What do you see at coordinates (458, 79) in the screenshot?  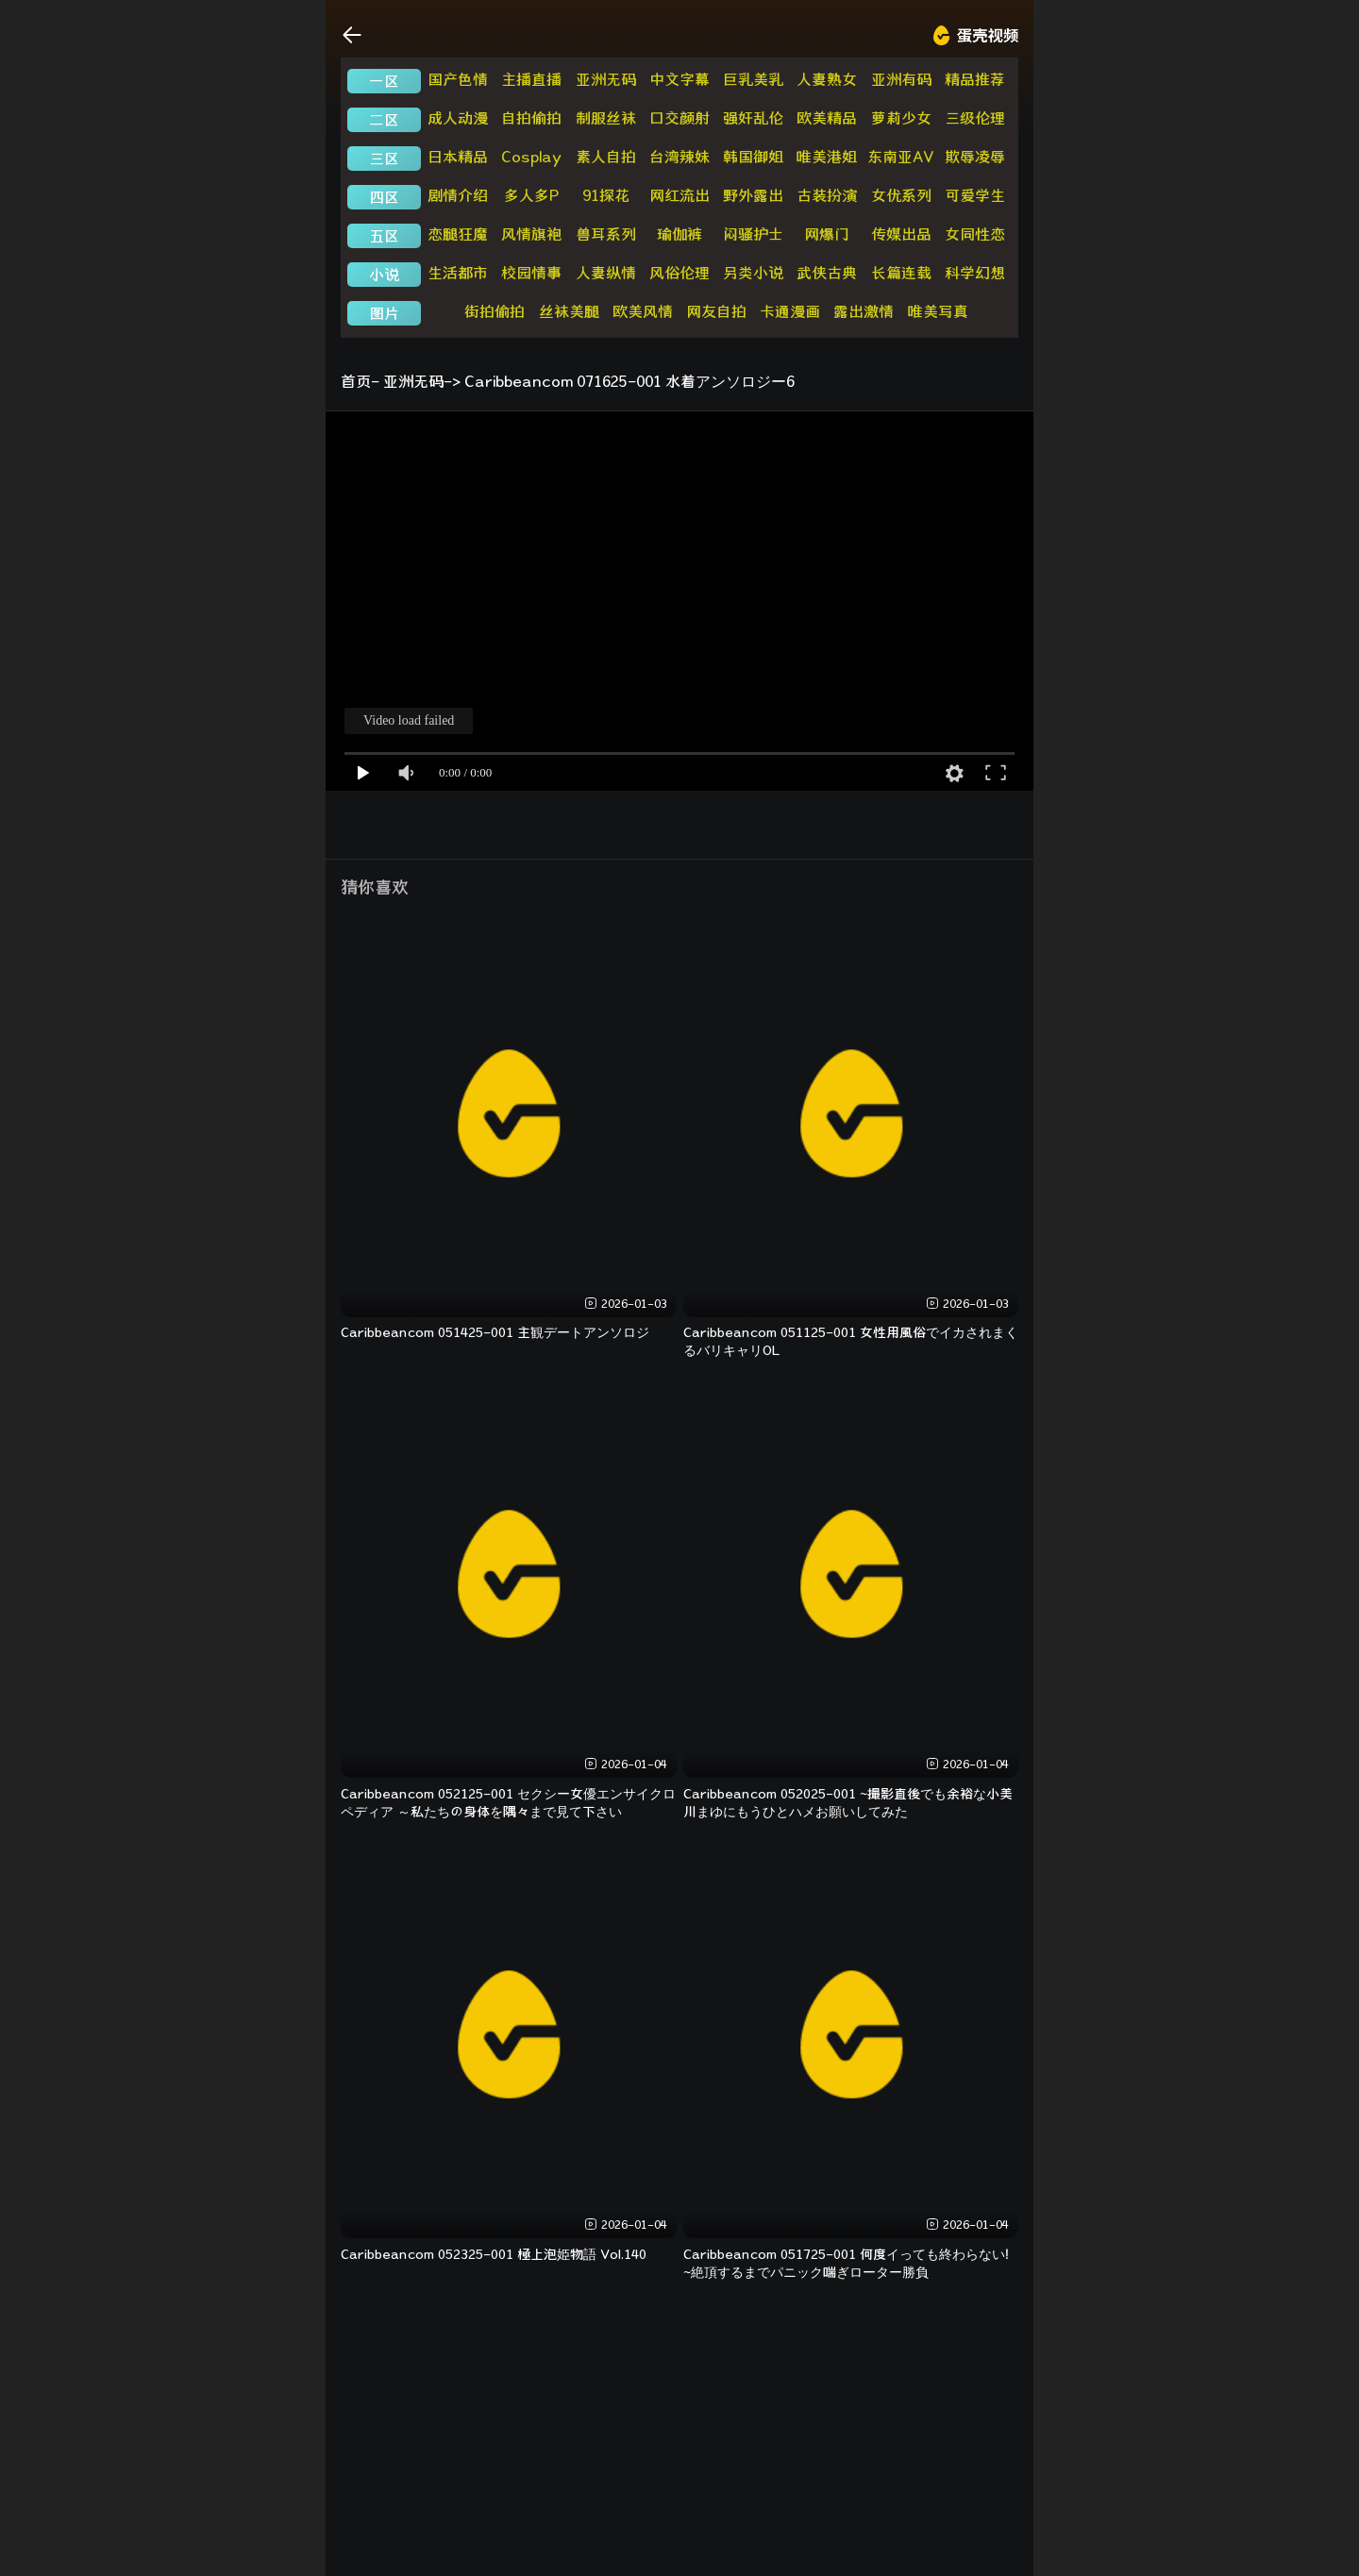 I see `国产色情` at bounding box center [458, 79].